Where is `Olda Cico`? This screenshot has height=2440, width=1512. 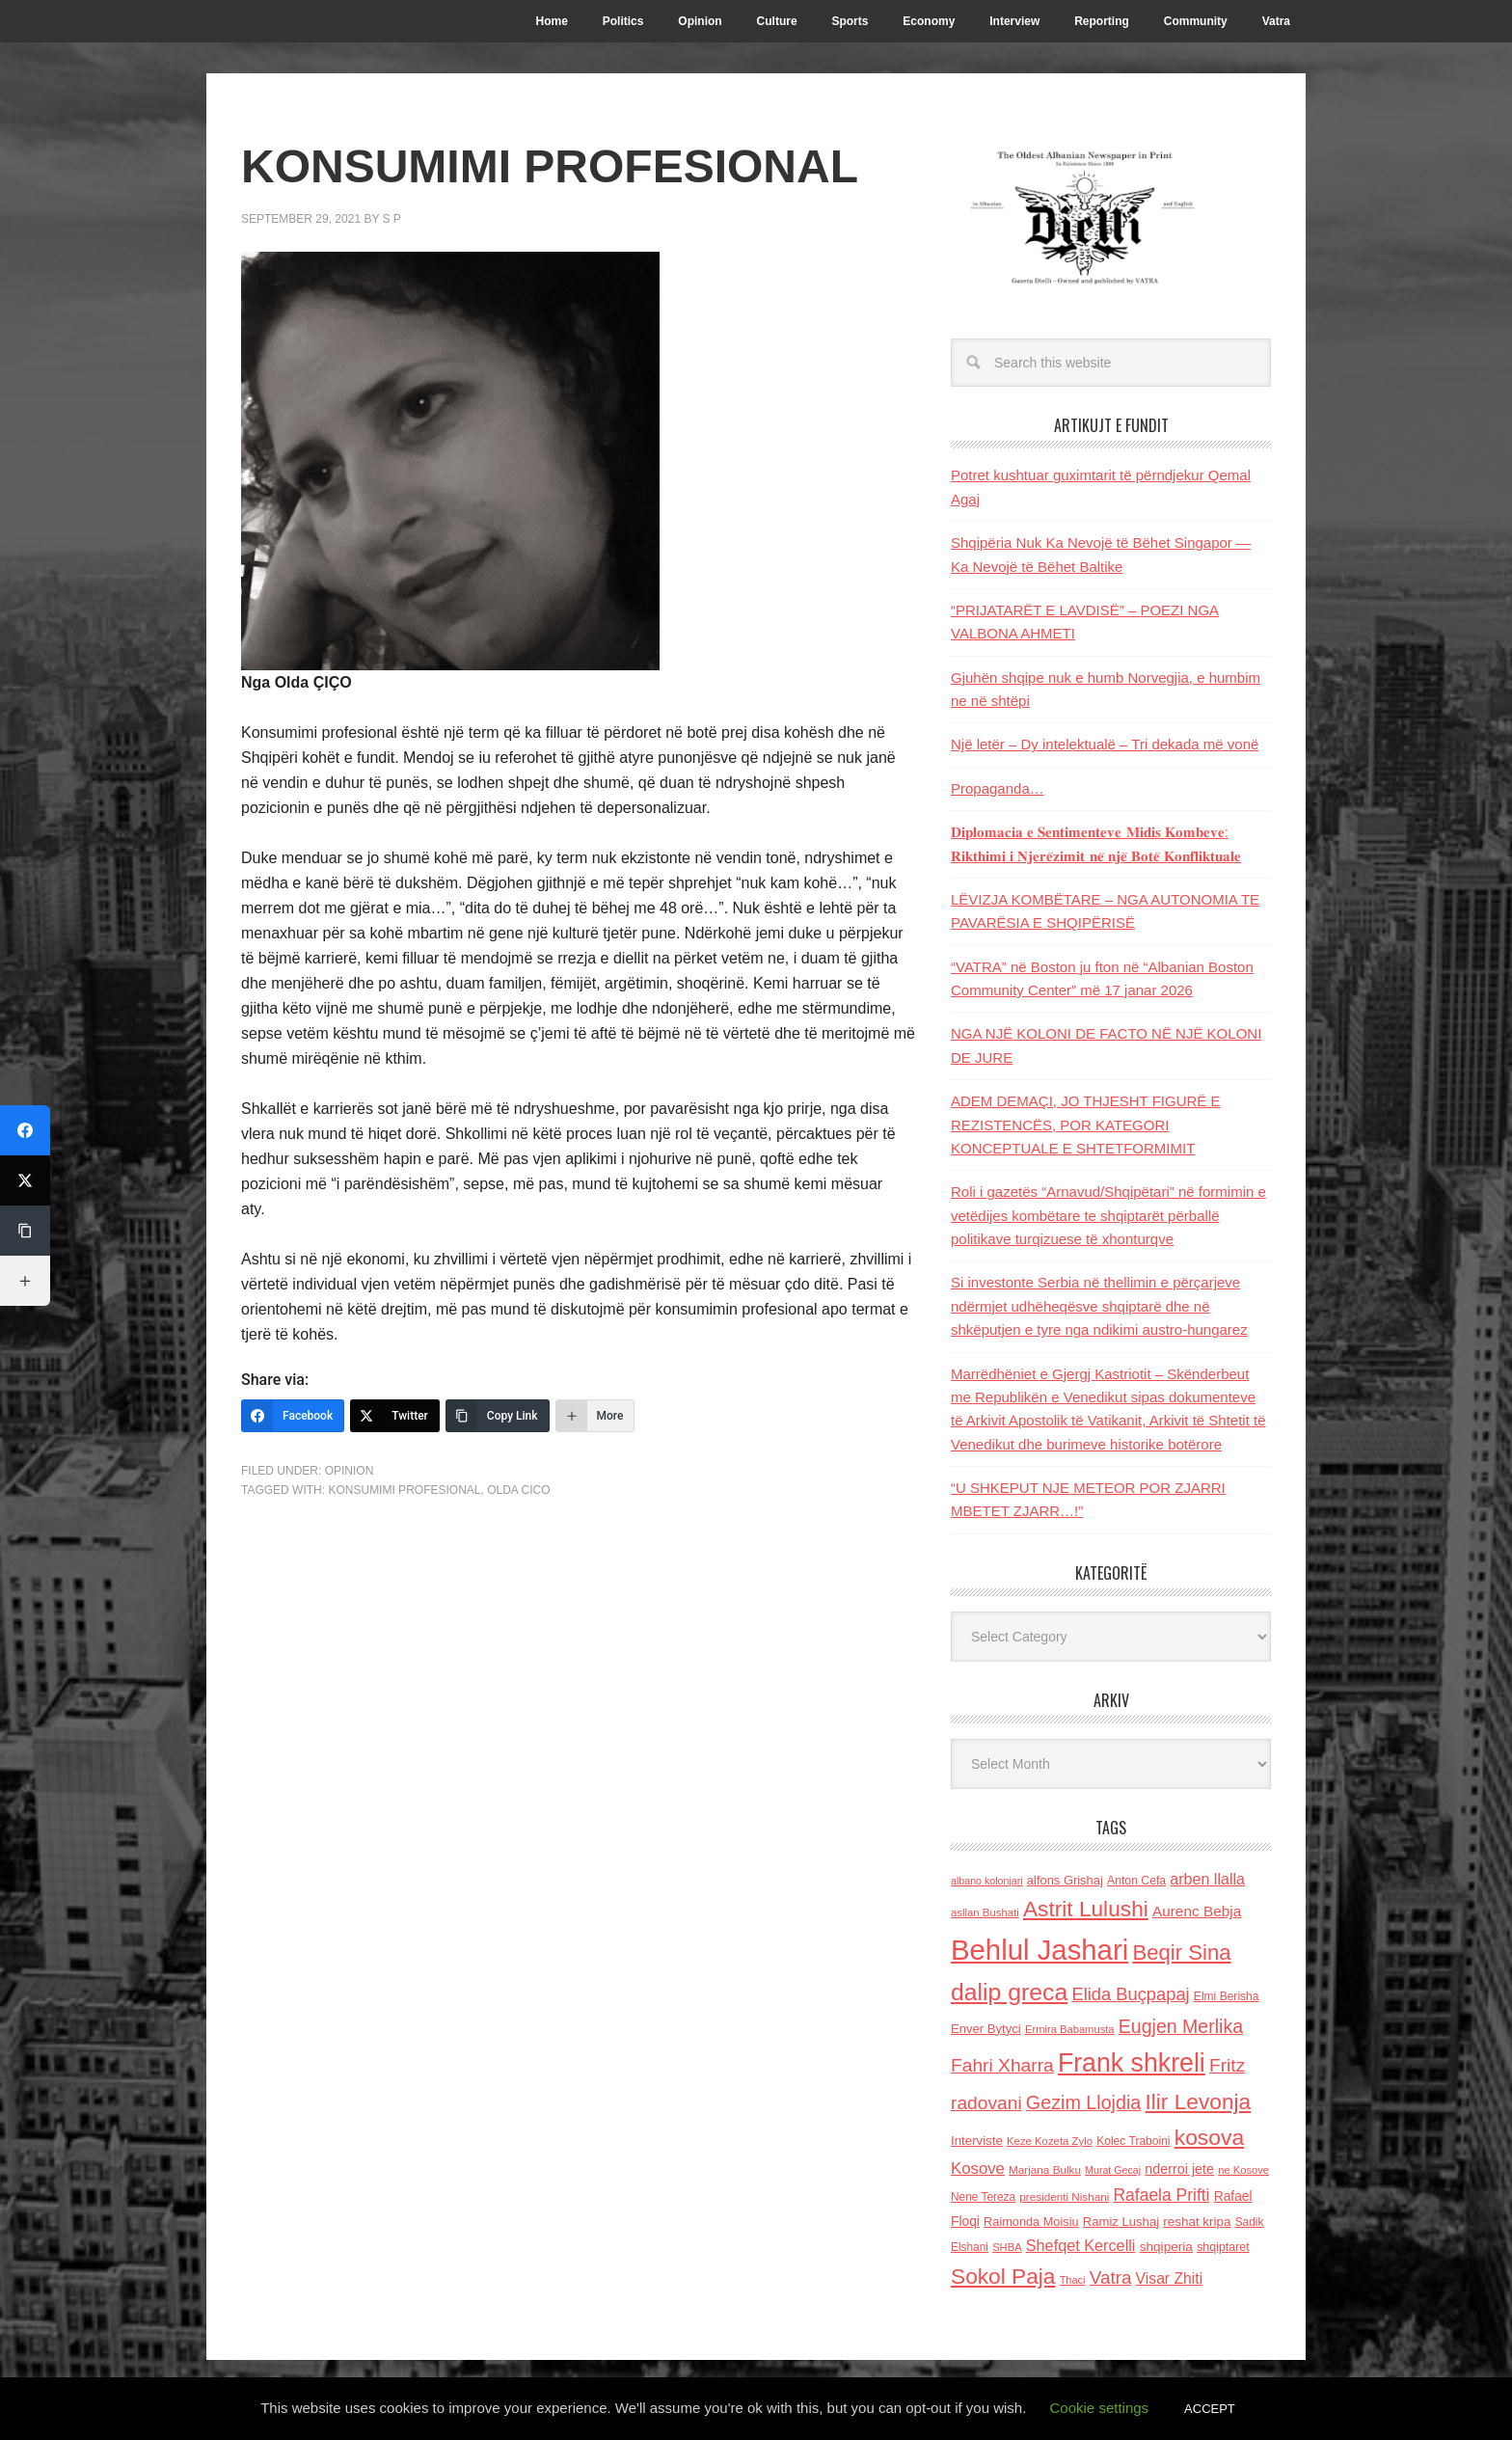 Olda Cico is located at coordinates (518, 1490).